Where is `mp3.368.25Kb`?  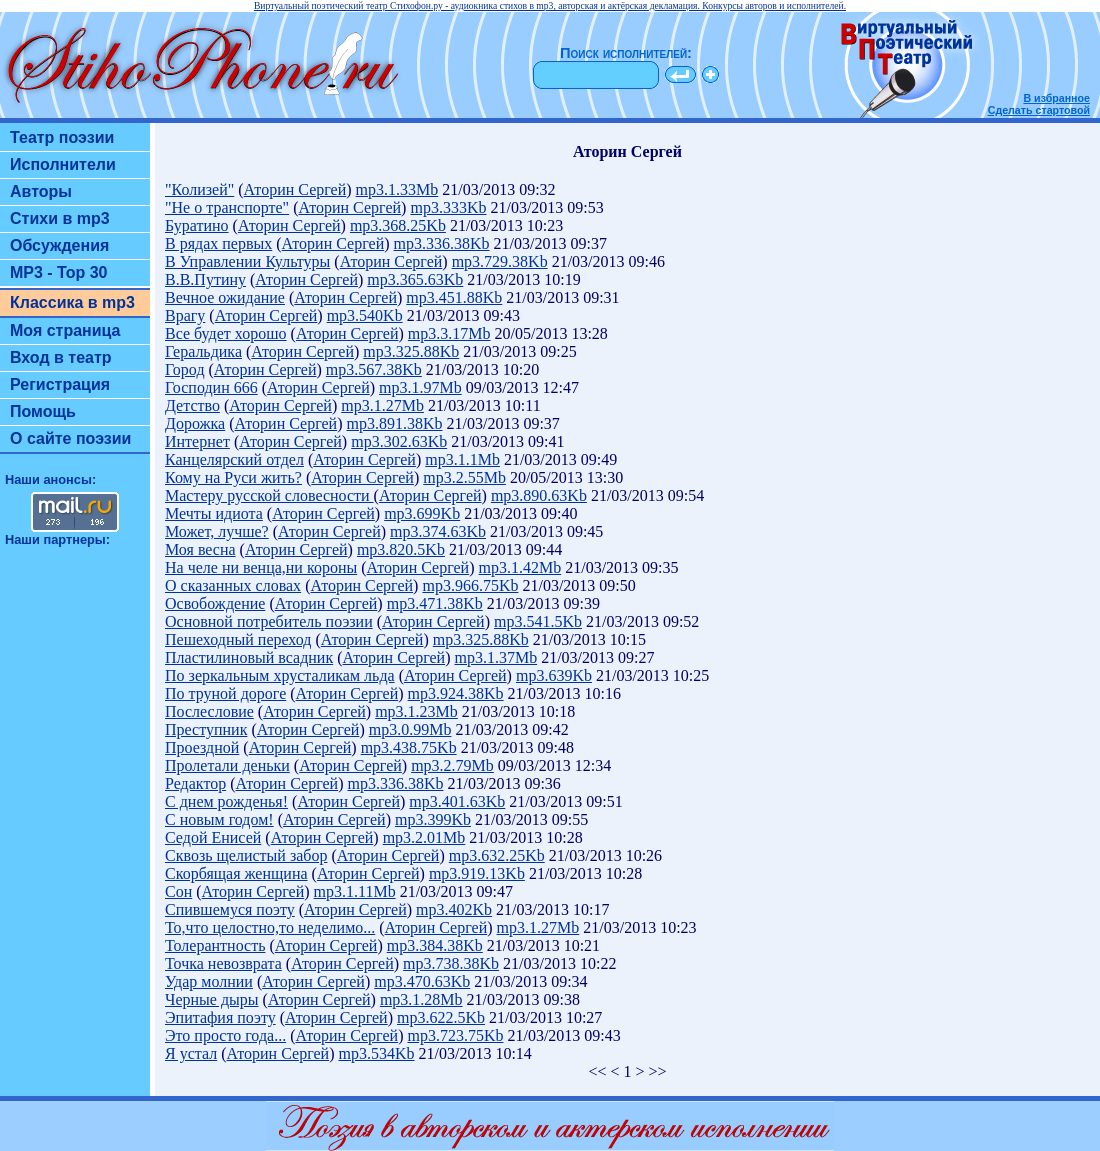 mp3.368.25Kb is located at coordinates (398, 225).